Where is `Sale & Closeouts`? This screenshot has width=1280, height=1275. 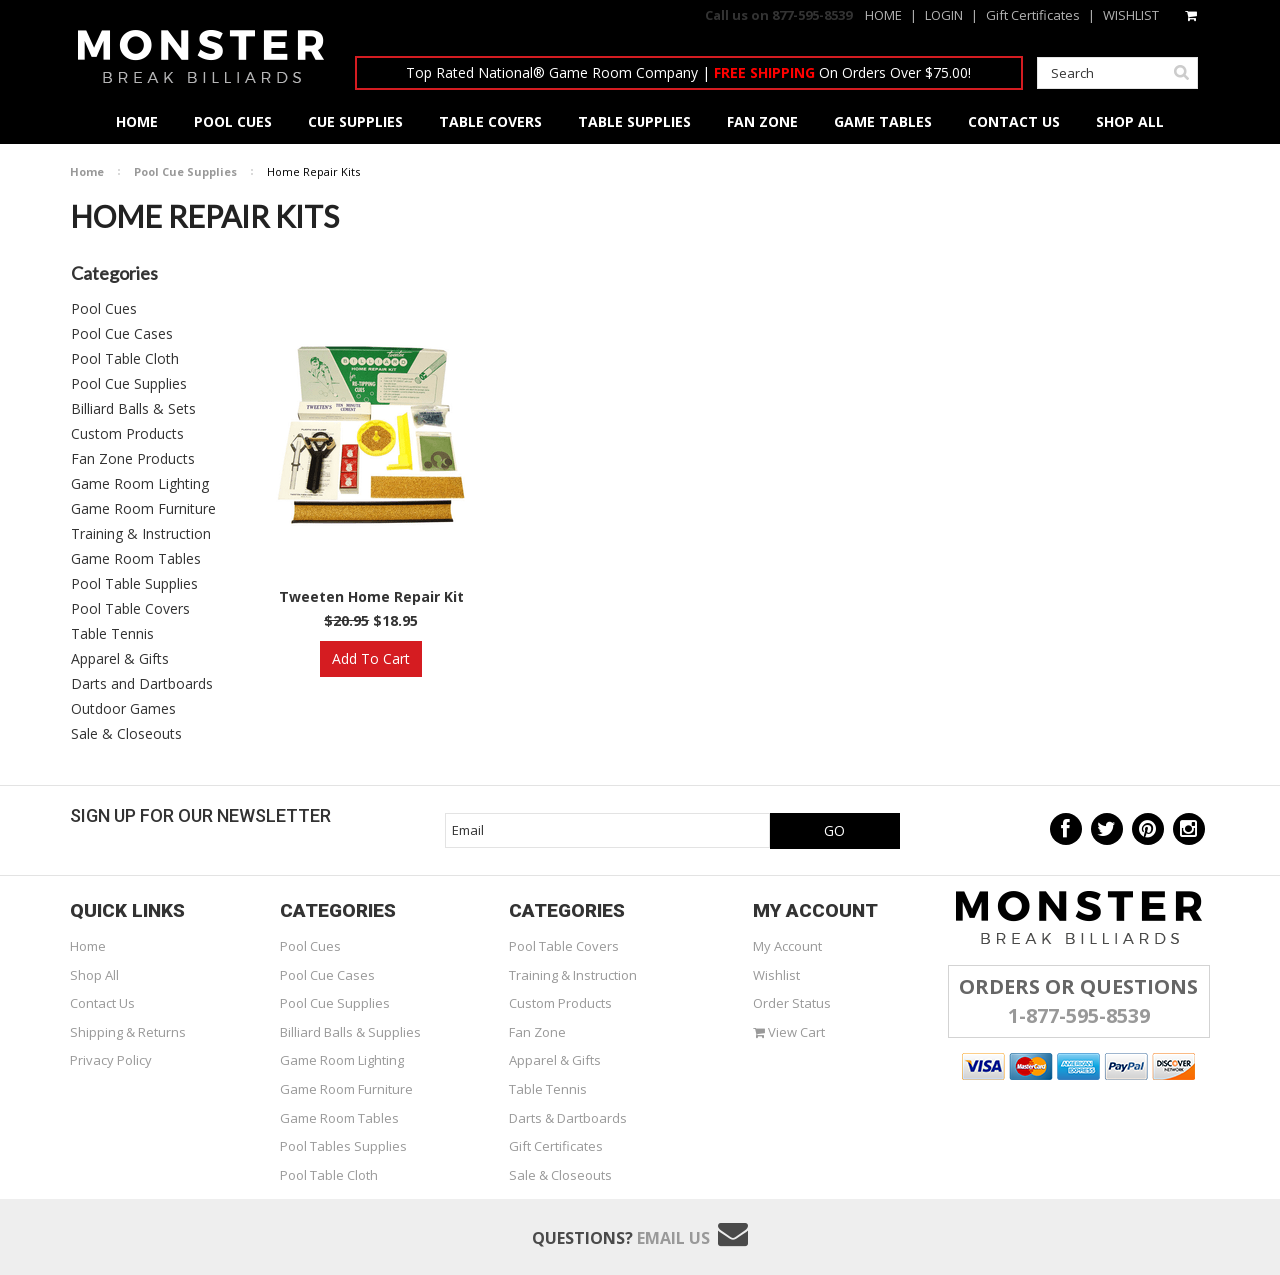 Sale & Closeouts is located at coordinates (126, 733).